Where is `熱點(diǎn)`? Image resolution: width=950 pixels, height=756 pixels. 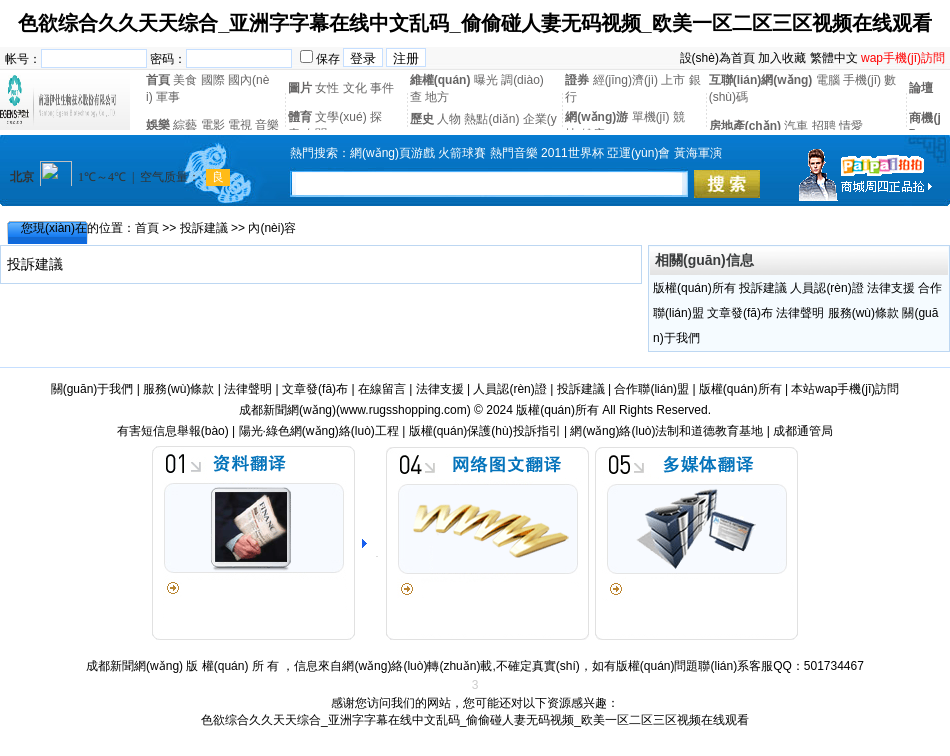 熱點(diǎn) is located at coordinates (491, 119).